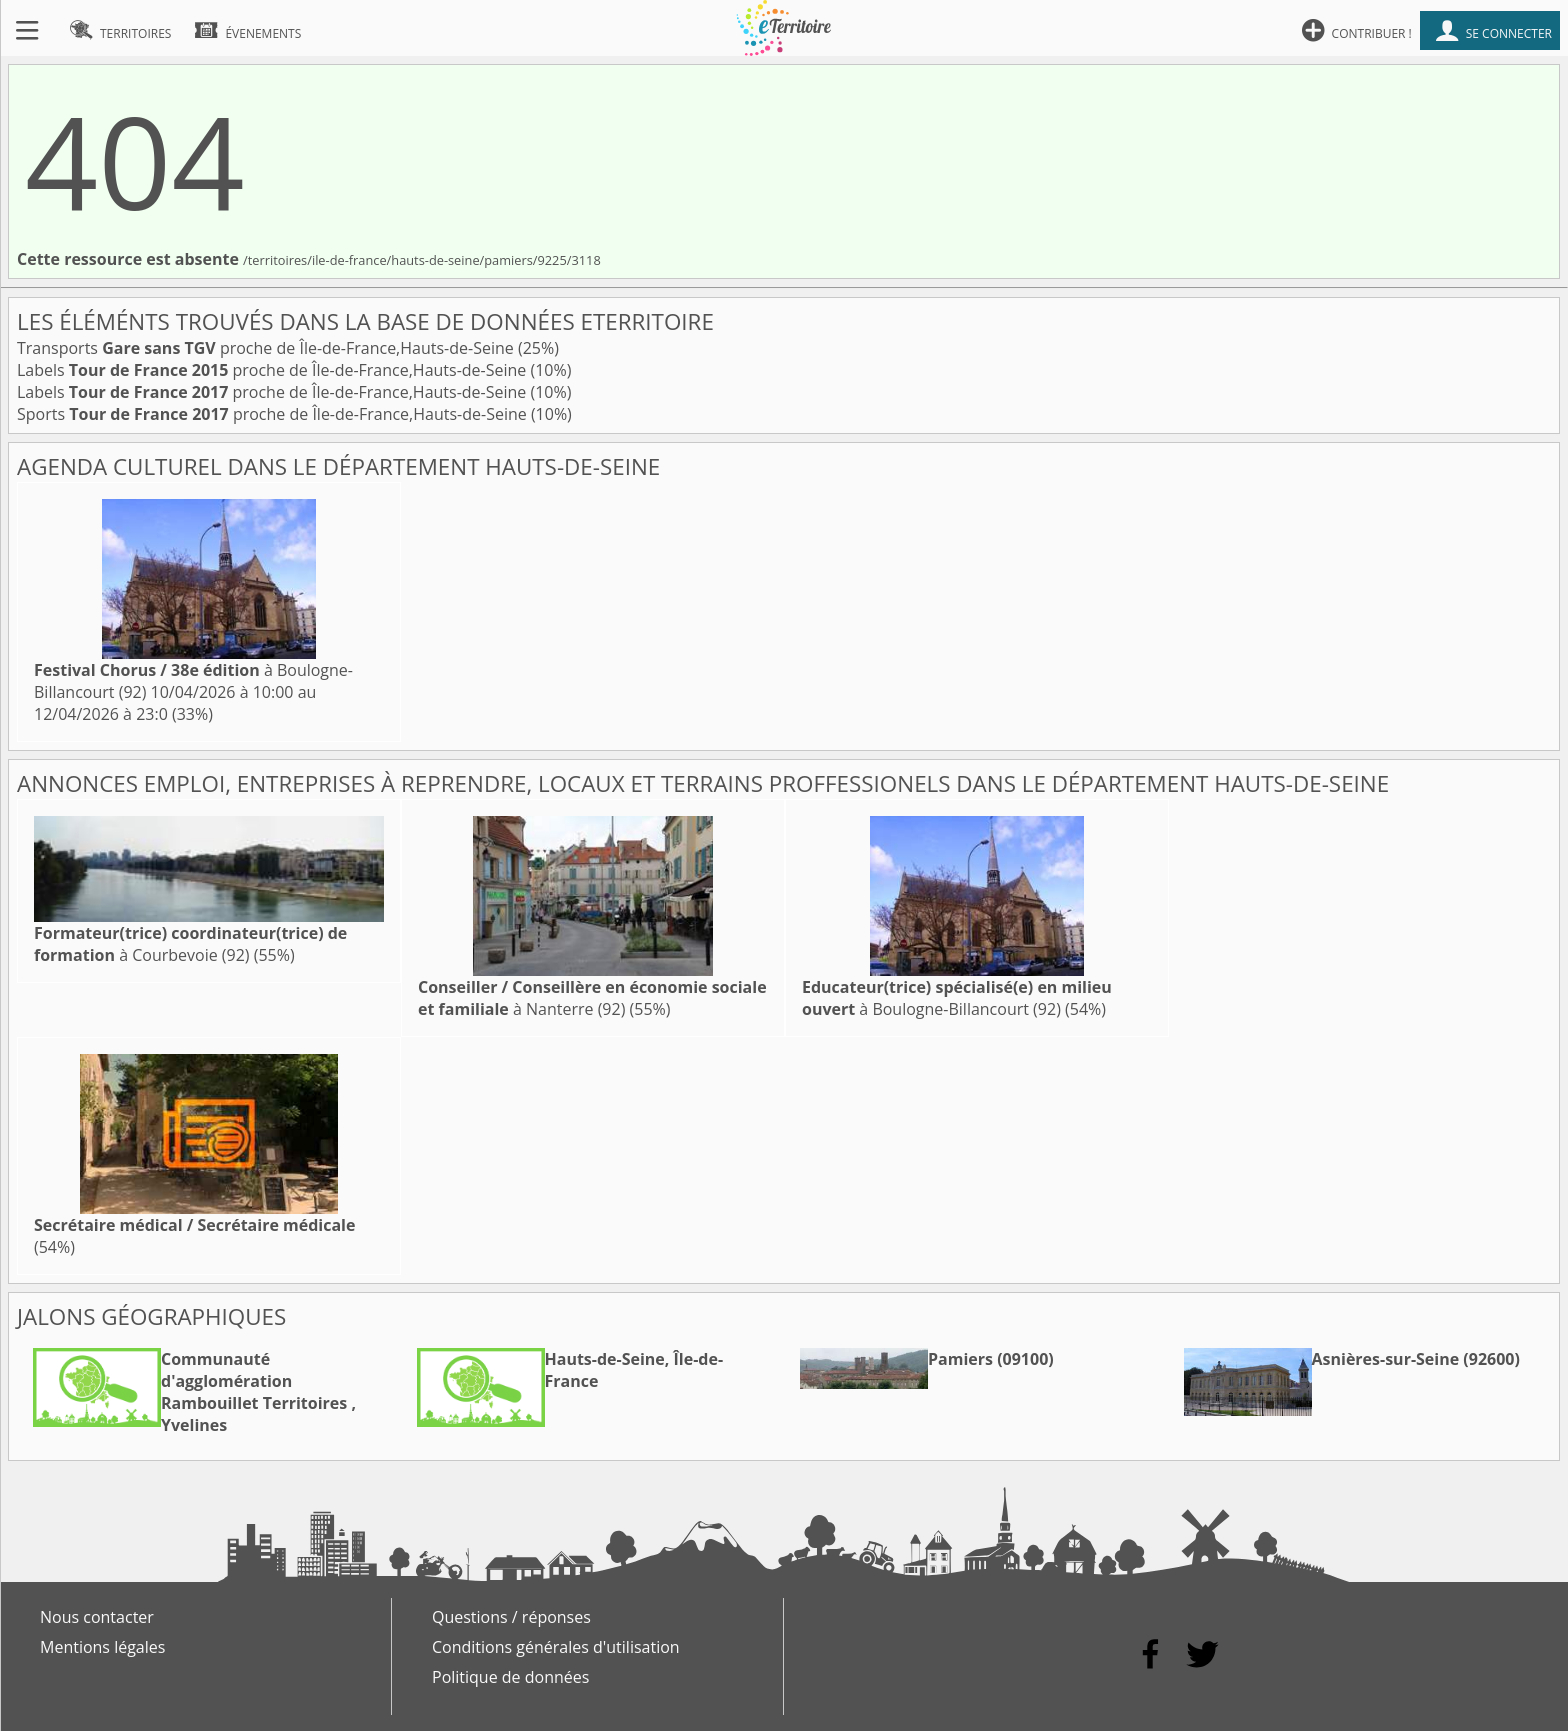  I want to click on Transports proche de Île-de-France,Hauts-de-Seine, so click(267, 348).